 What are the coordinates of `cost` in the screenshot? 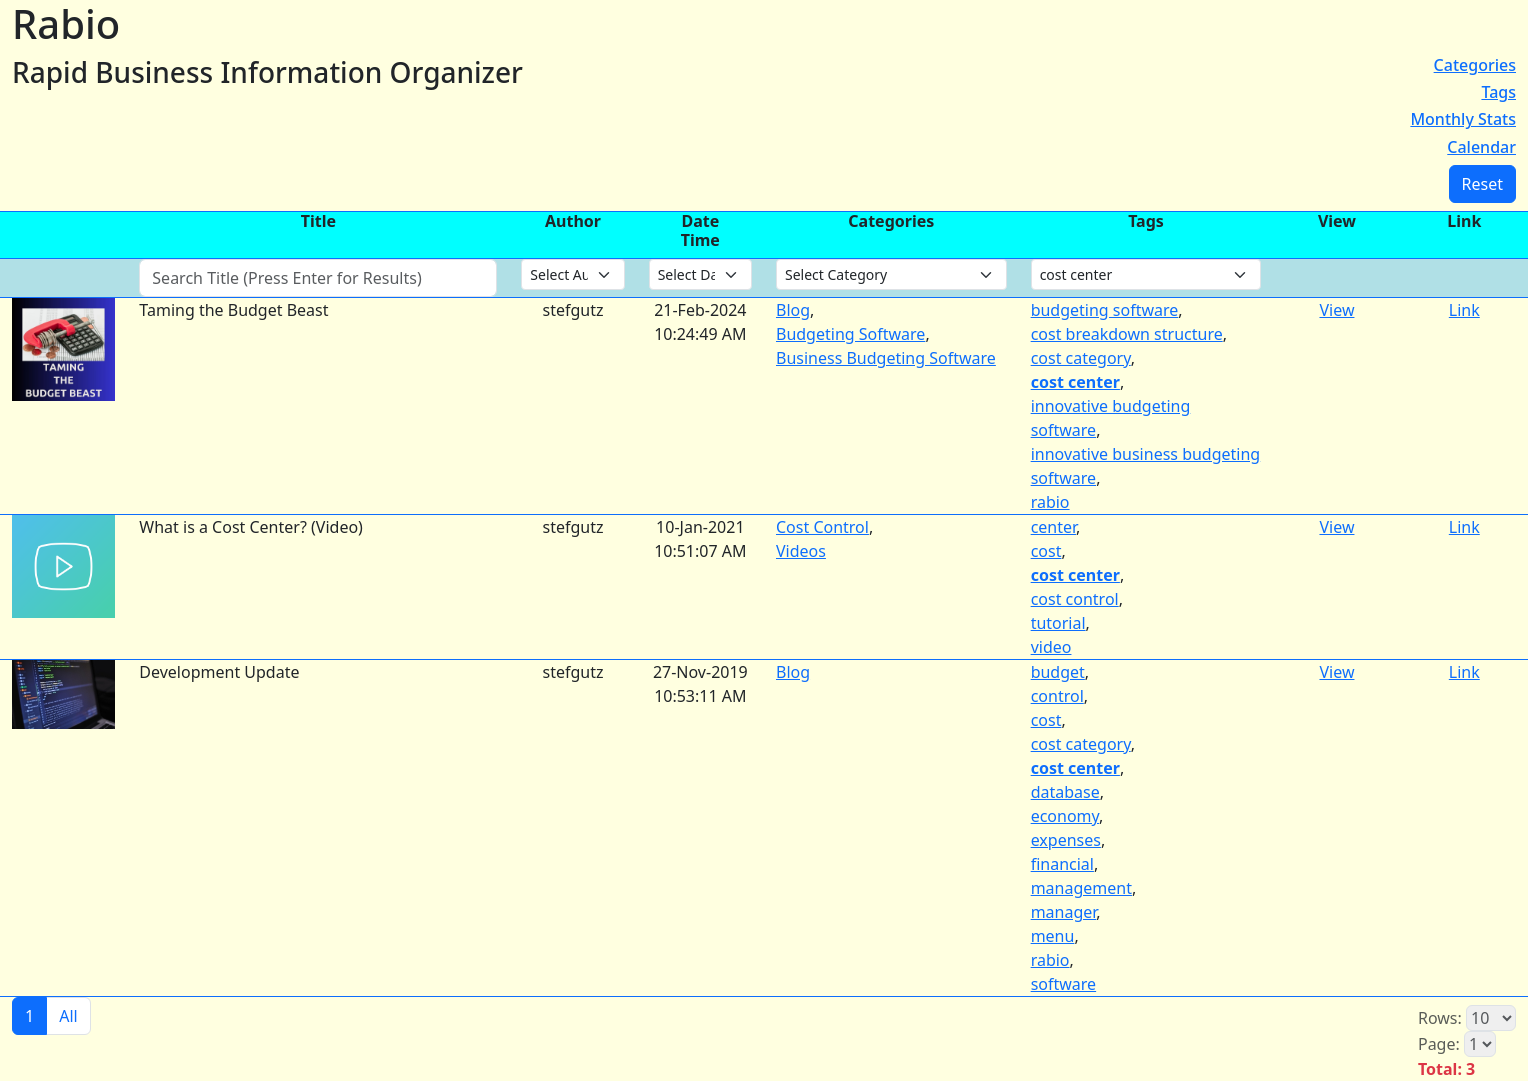 It's located at (1046, 551).